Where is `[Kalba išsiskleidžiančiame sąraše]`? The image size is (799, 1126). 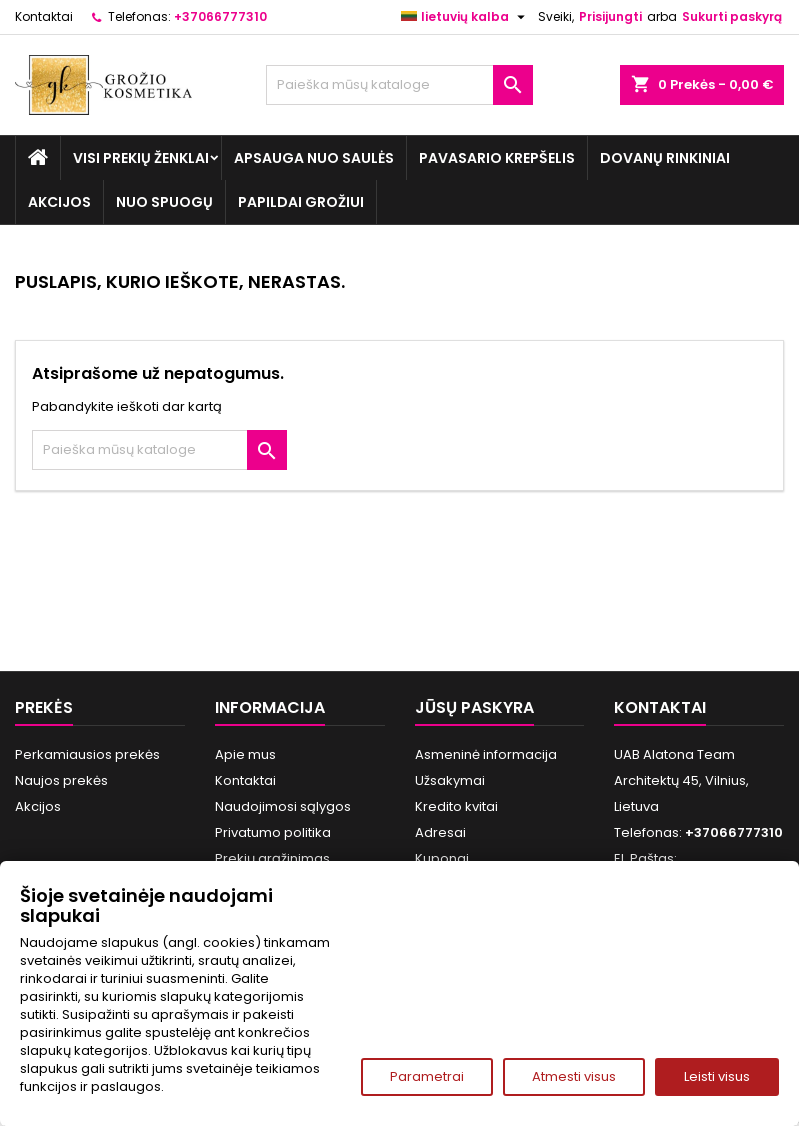 [Kalba išsiskleidžiančiame sąraše] is located at coordinates (465, 17).